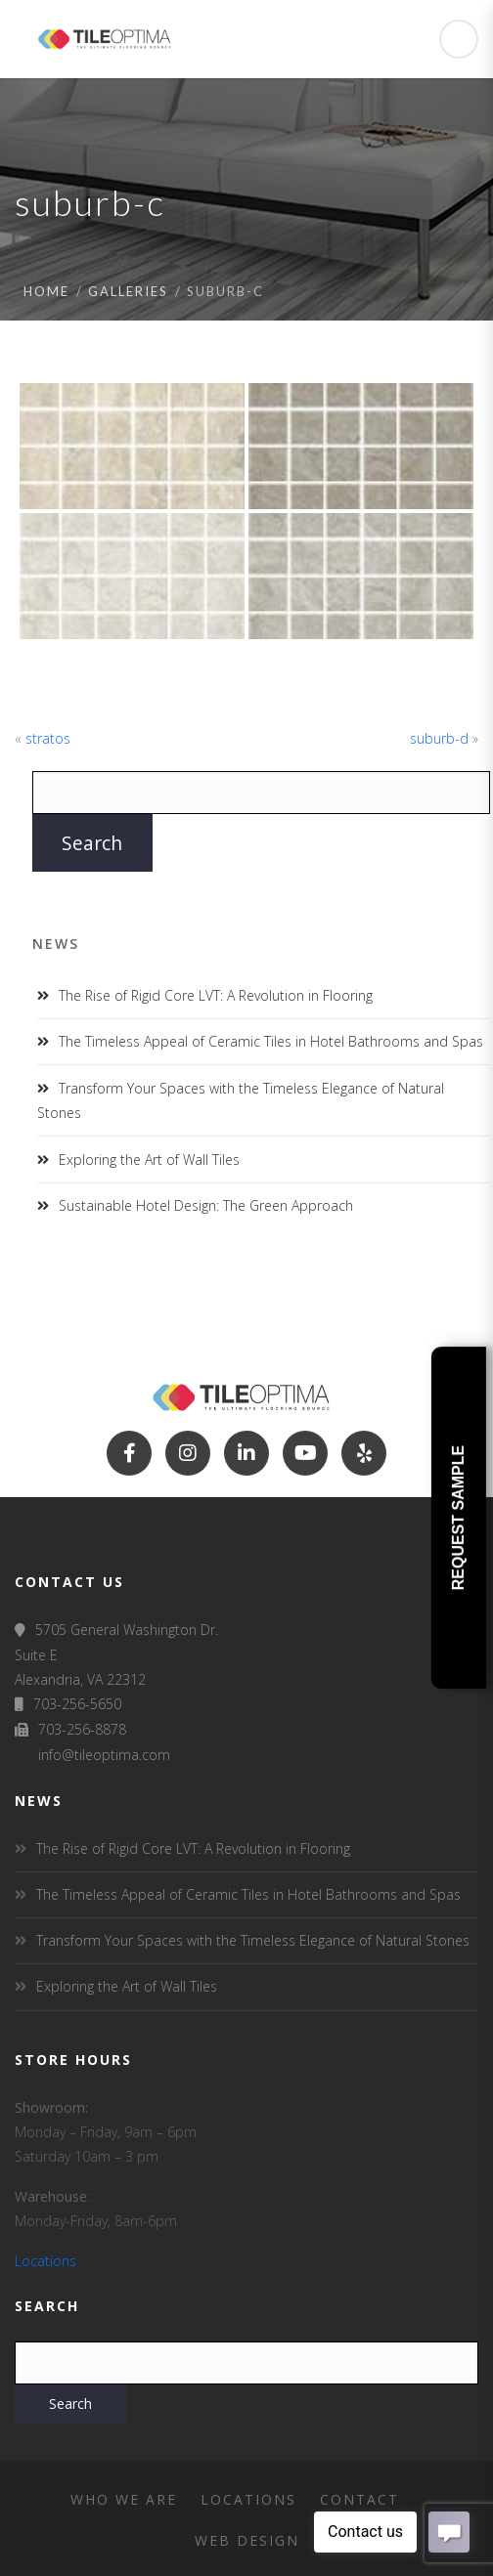 The image size is (493, 2576). Describe the element at coordinates (216, 995) in the screenshot. I see `The Rise of Rigid Core LVT: A Revolution in Flooring` at that location.